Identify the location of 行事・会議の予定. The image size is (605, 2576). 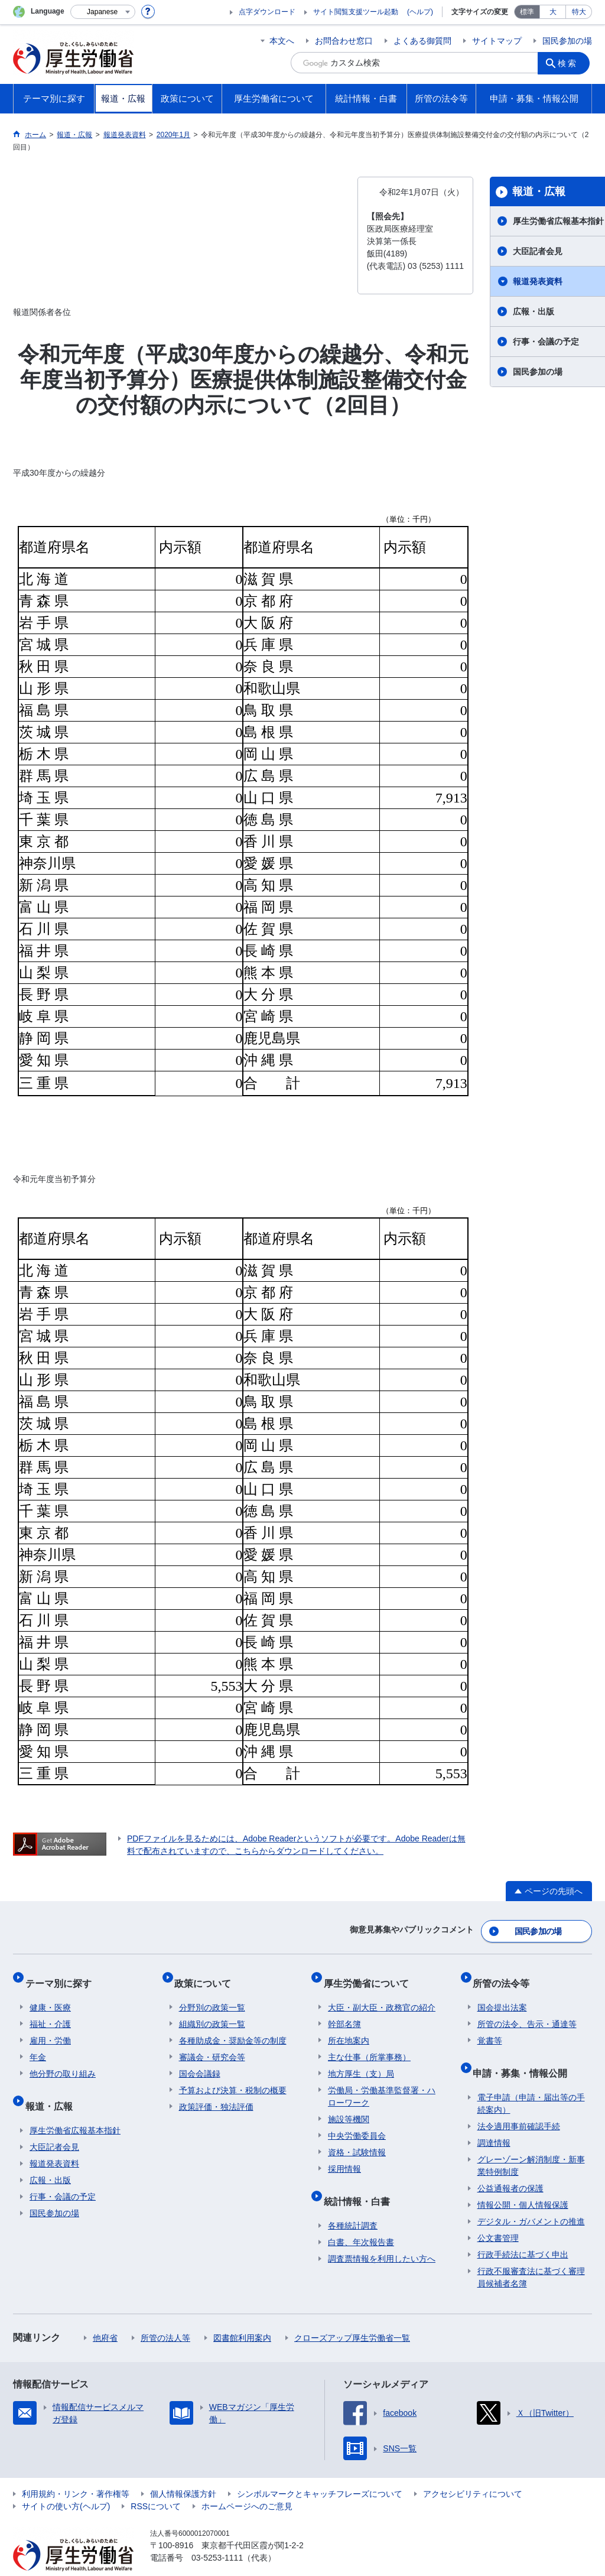
(63, 2173).